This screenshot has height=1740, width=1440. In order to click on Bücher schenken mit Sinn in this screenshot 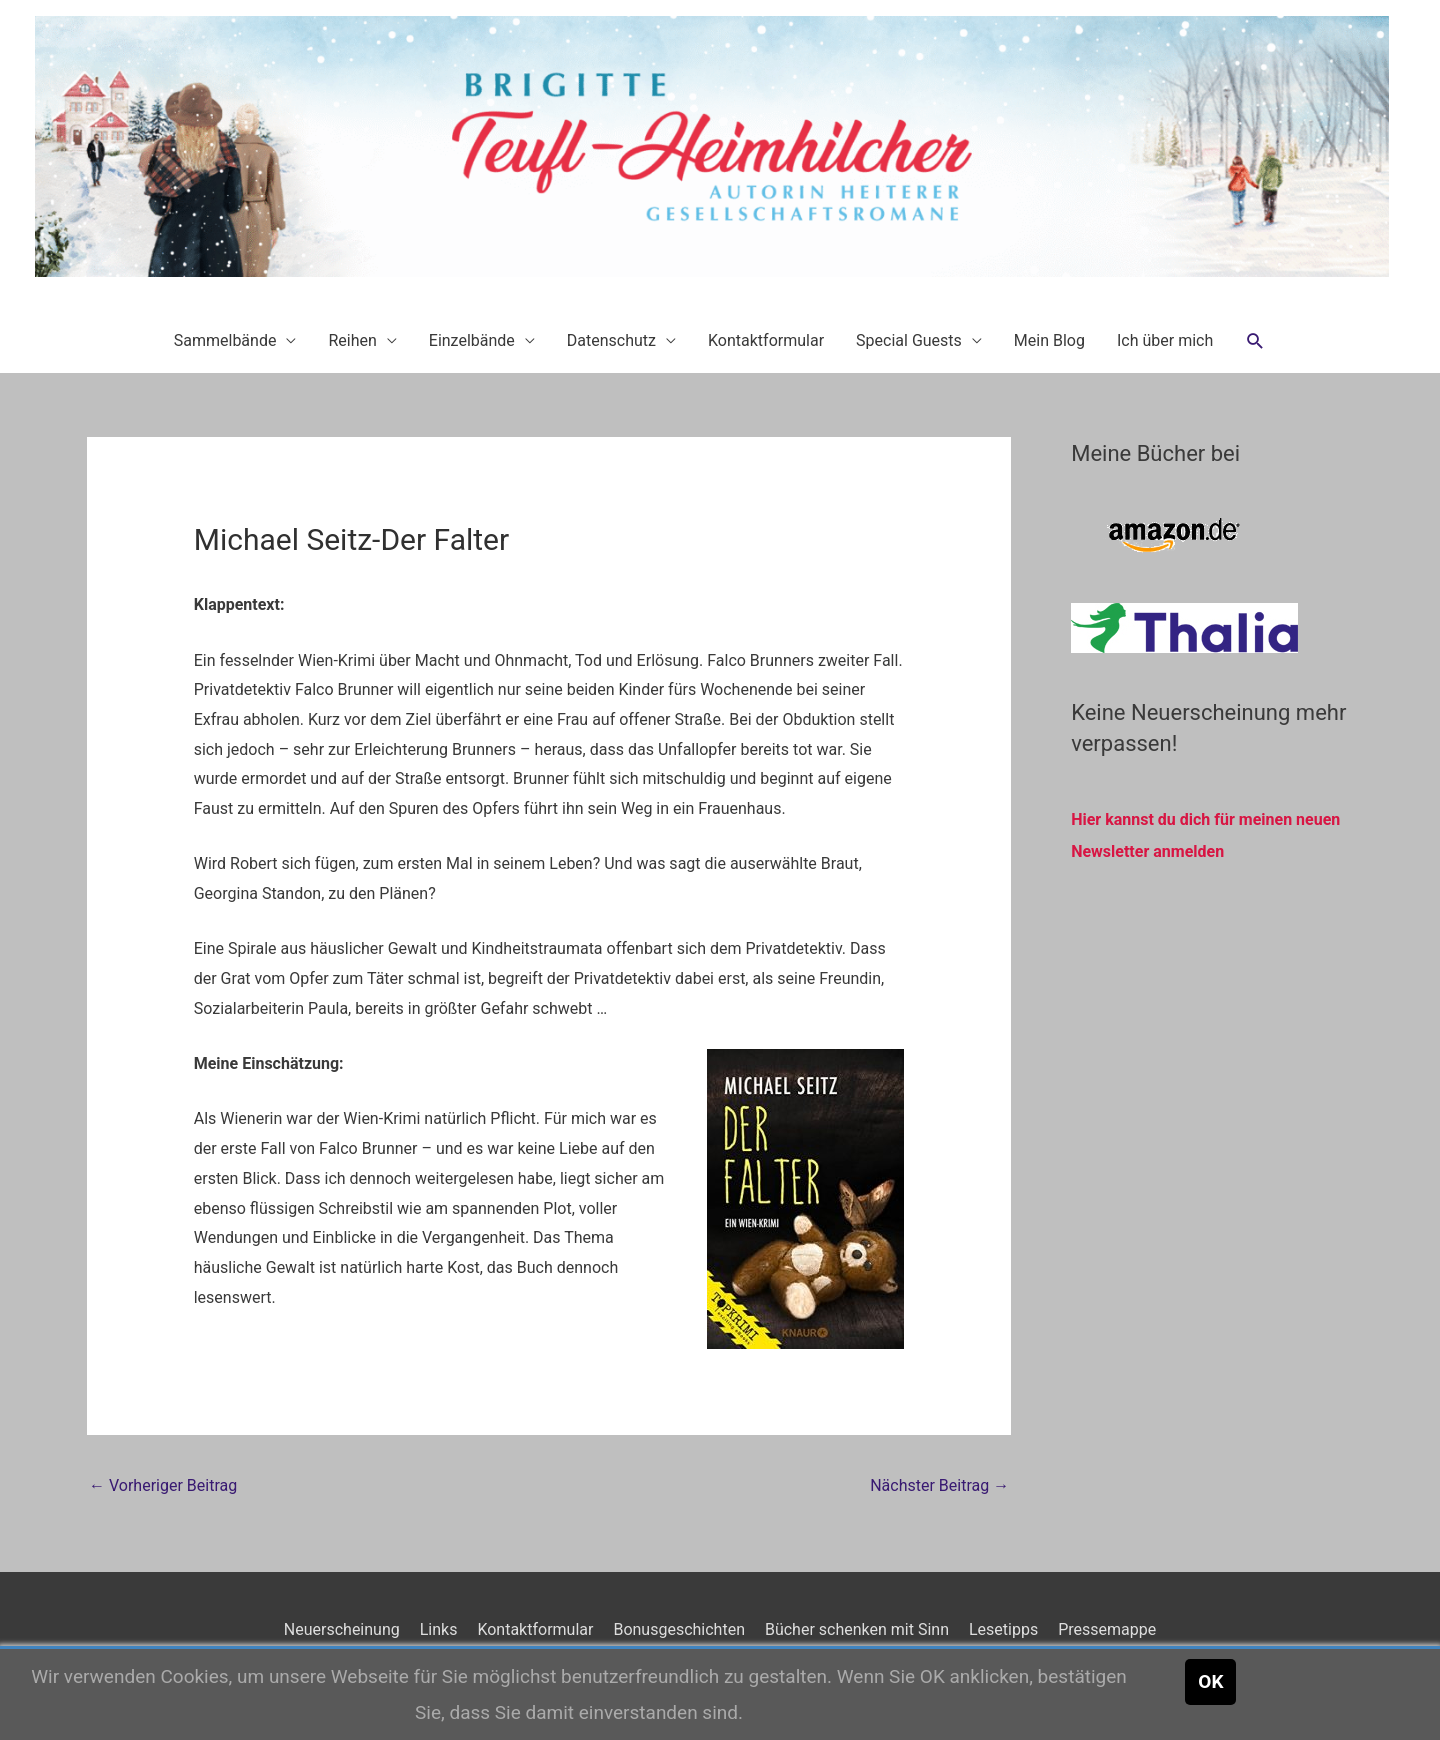, I will do `click(857, 1629)`.